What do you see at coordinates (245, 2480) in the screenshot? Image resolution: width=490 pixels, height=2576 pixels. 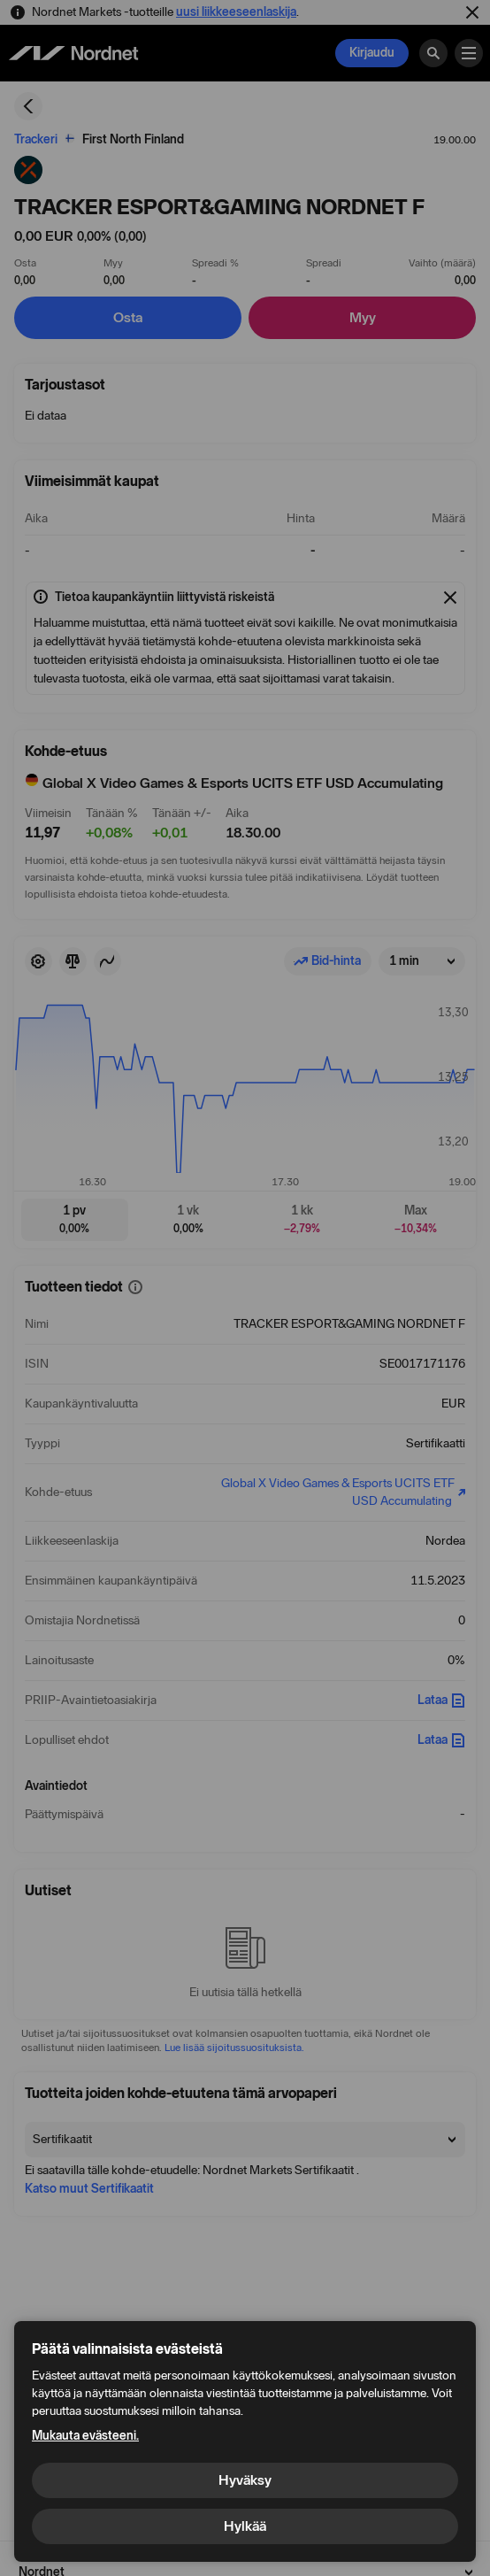 I see `Hyväksy` at bounding box center [245, 2480].